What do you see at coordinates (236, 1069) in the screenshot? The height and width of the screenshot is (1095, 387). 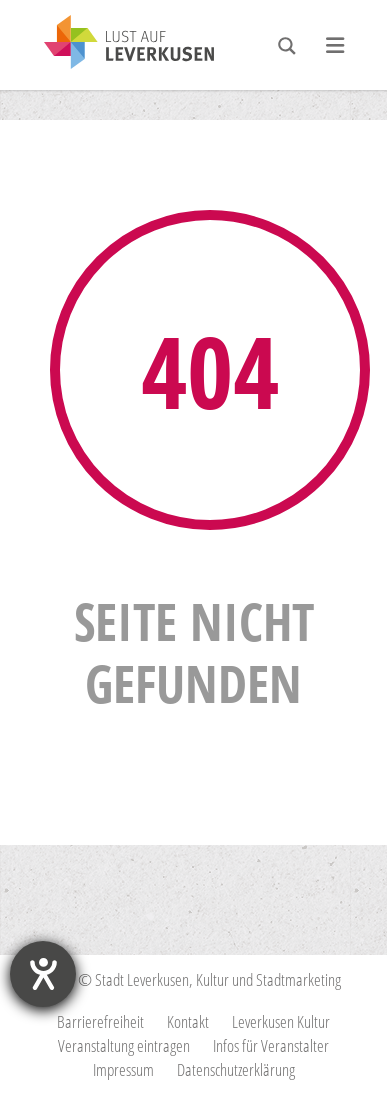 I see `Datenschutzerklärung` at bounding box center [236, 1069].